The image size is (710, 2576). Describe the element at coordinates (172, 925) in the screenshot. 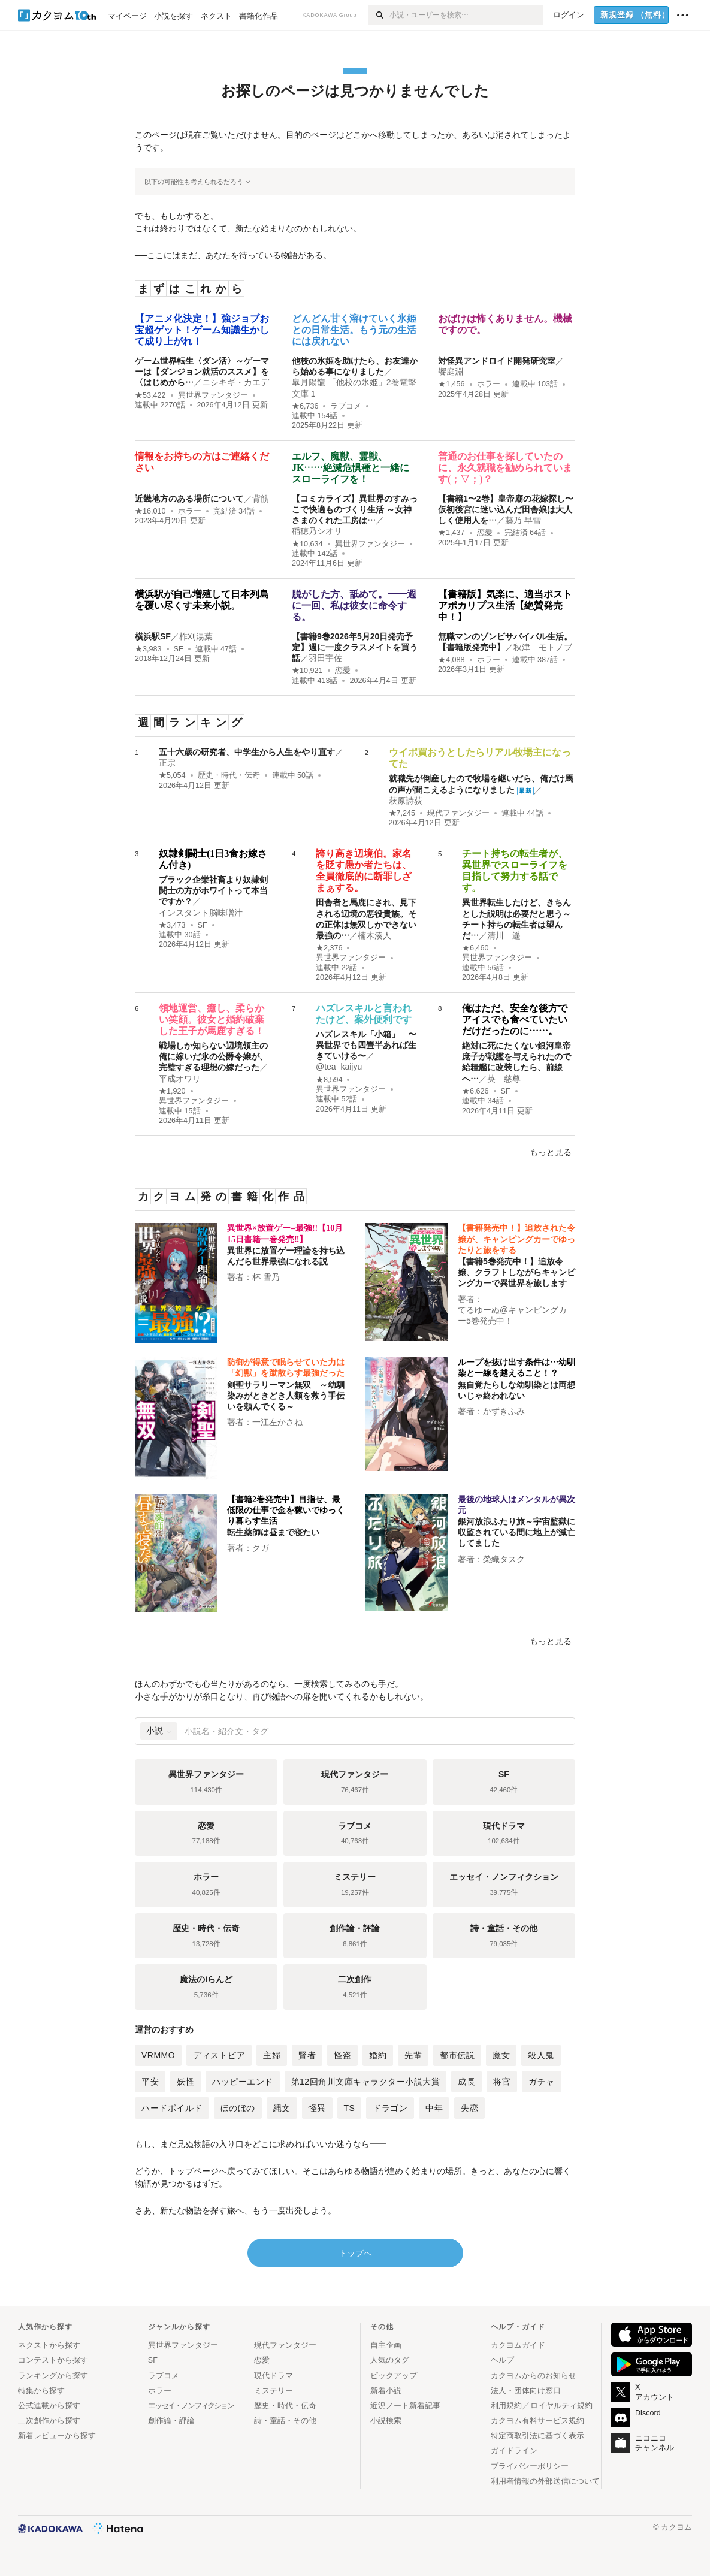

I see `★3,473` at that location.